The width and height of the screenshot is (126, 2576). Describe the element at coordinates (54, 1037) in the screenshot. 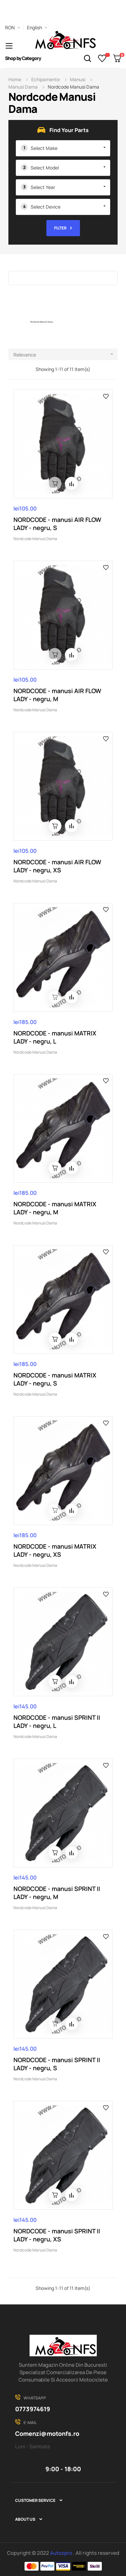

I see `NORDCODE - manusi MATRIX LADY - negru, L` at that location.